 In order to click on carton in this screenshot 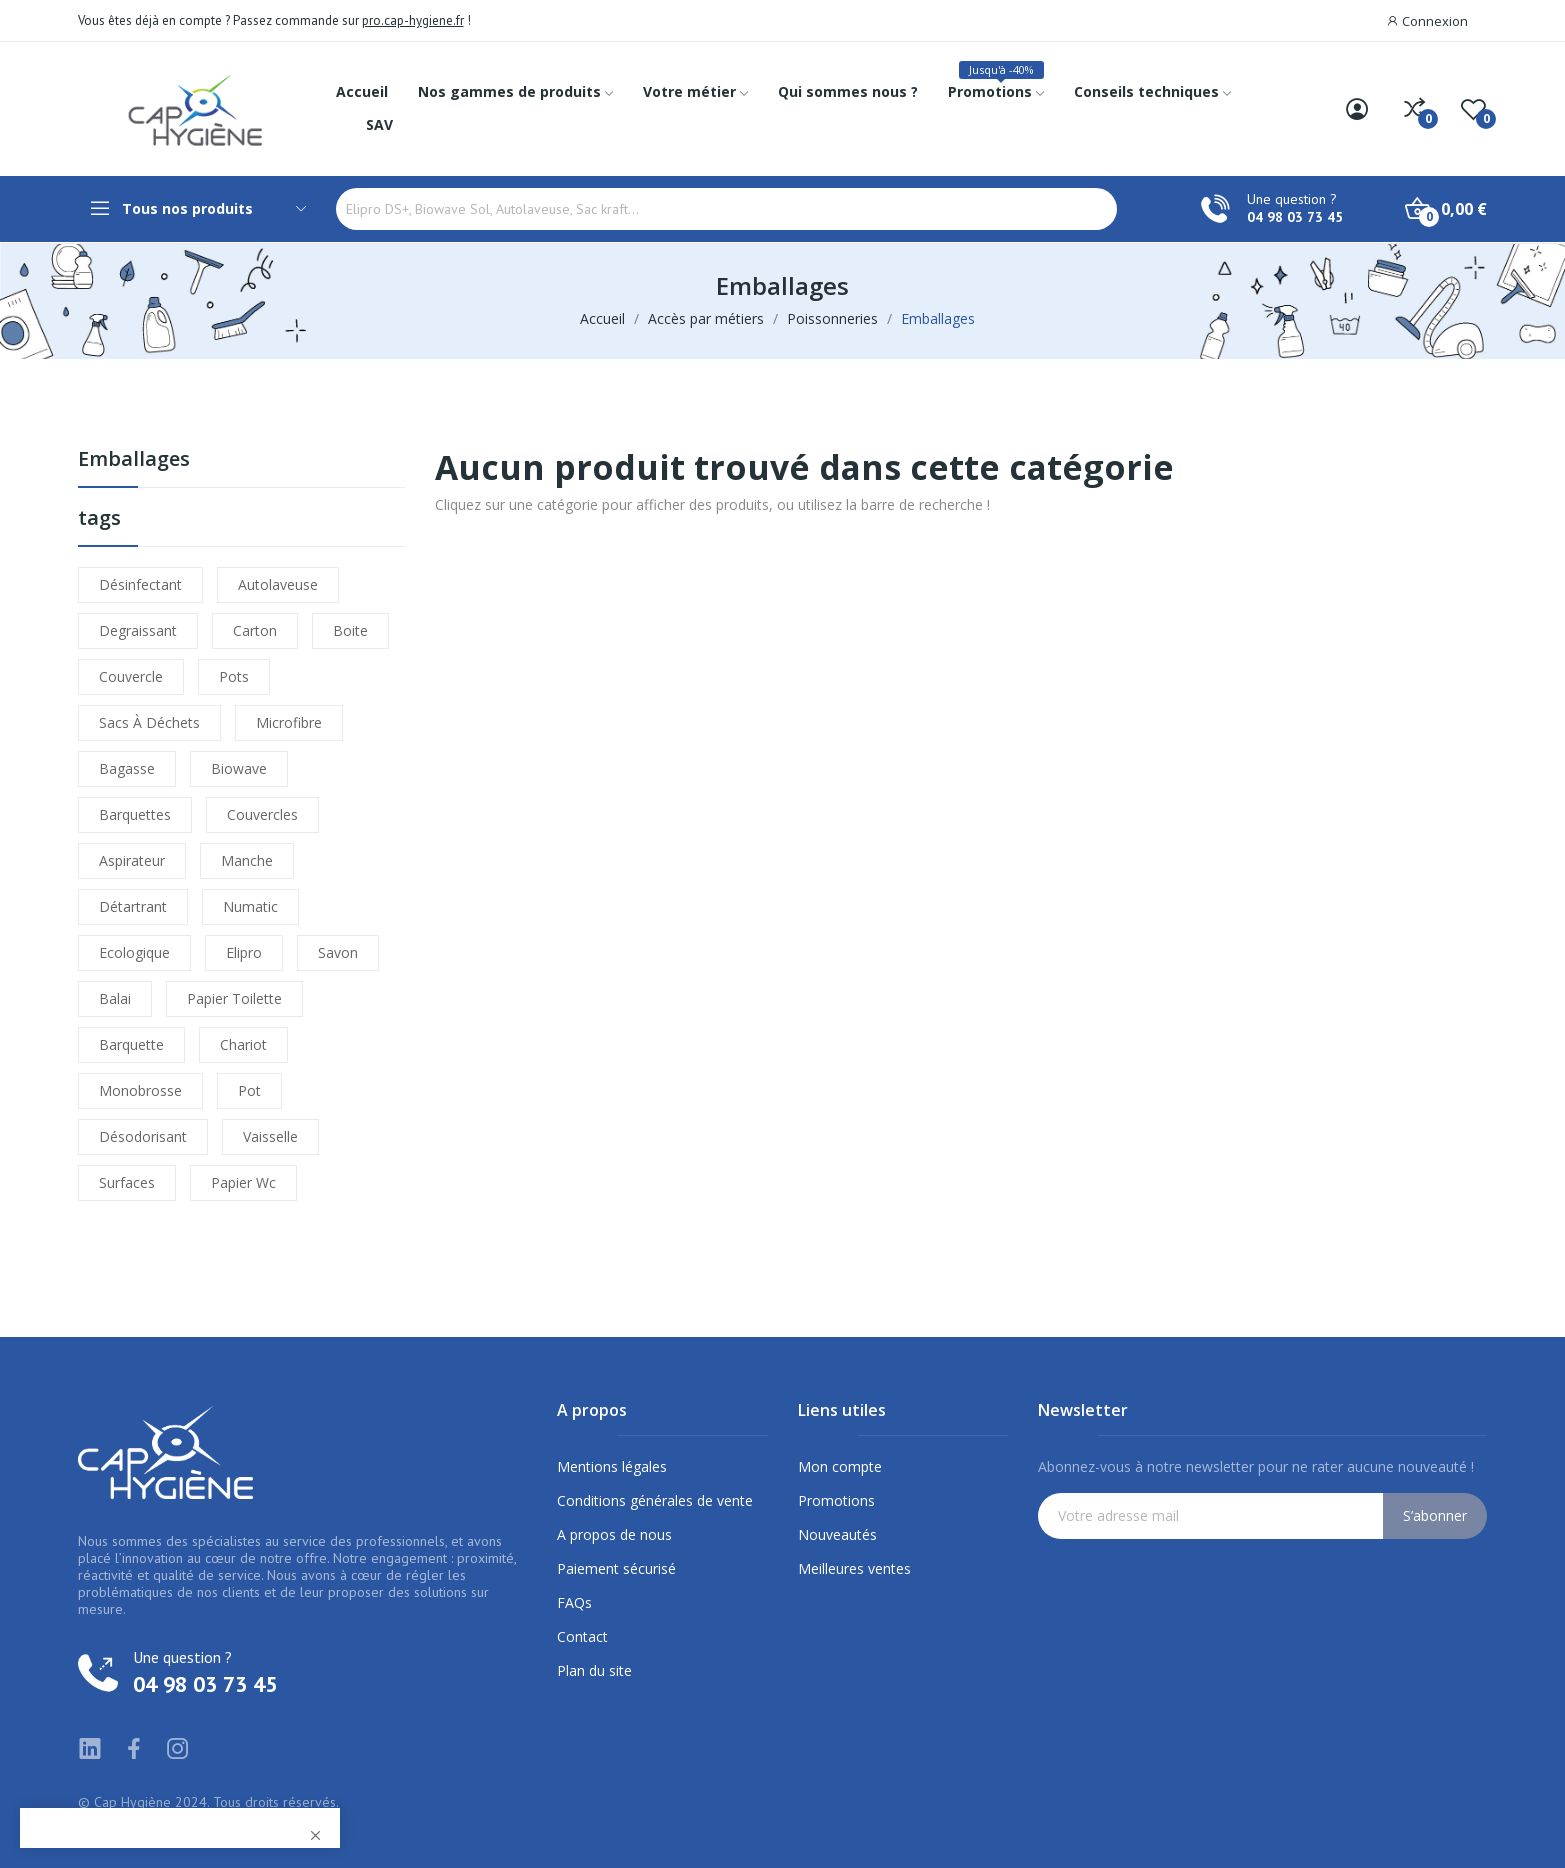, I will do `click(255, 630)`.